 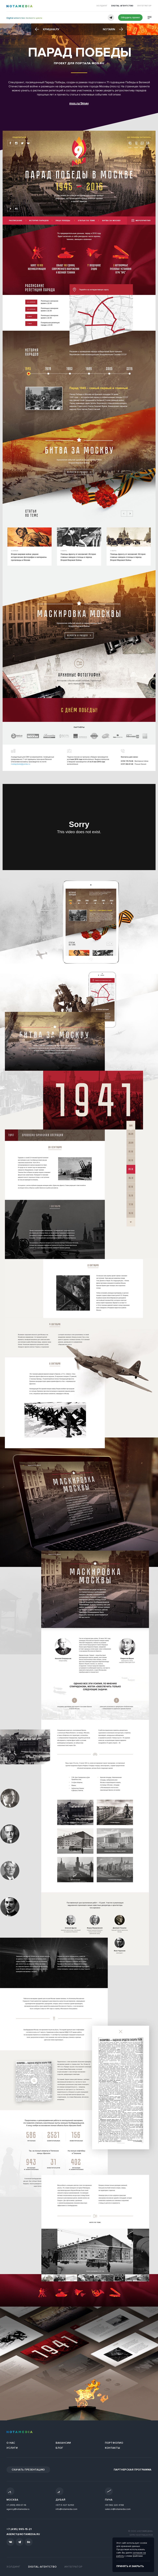 I want to click on О нас, so click(x=11, y=2442).